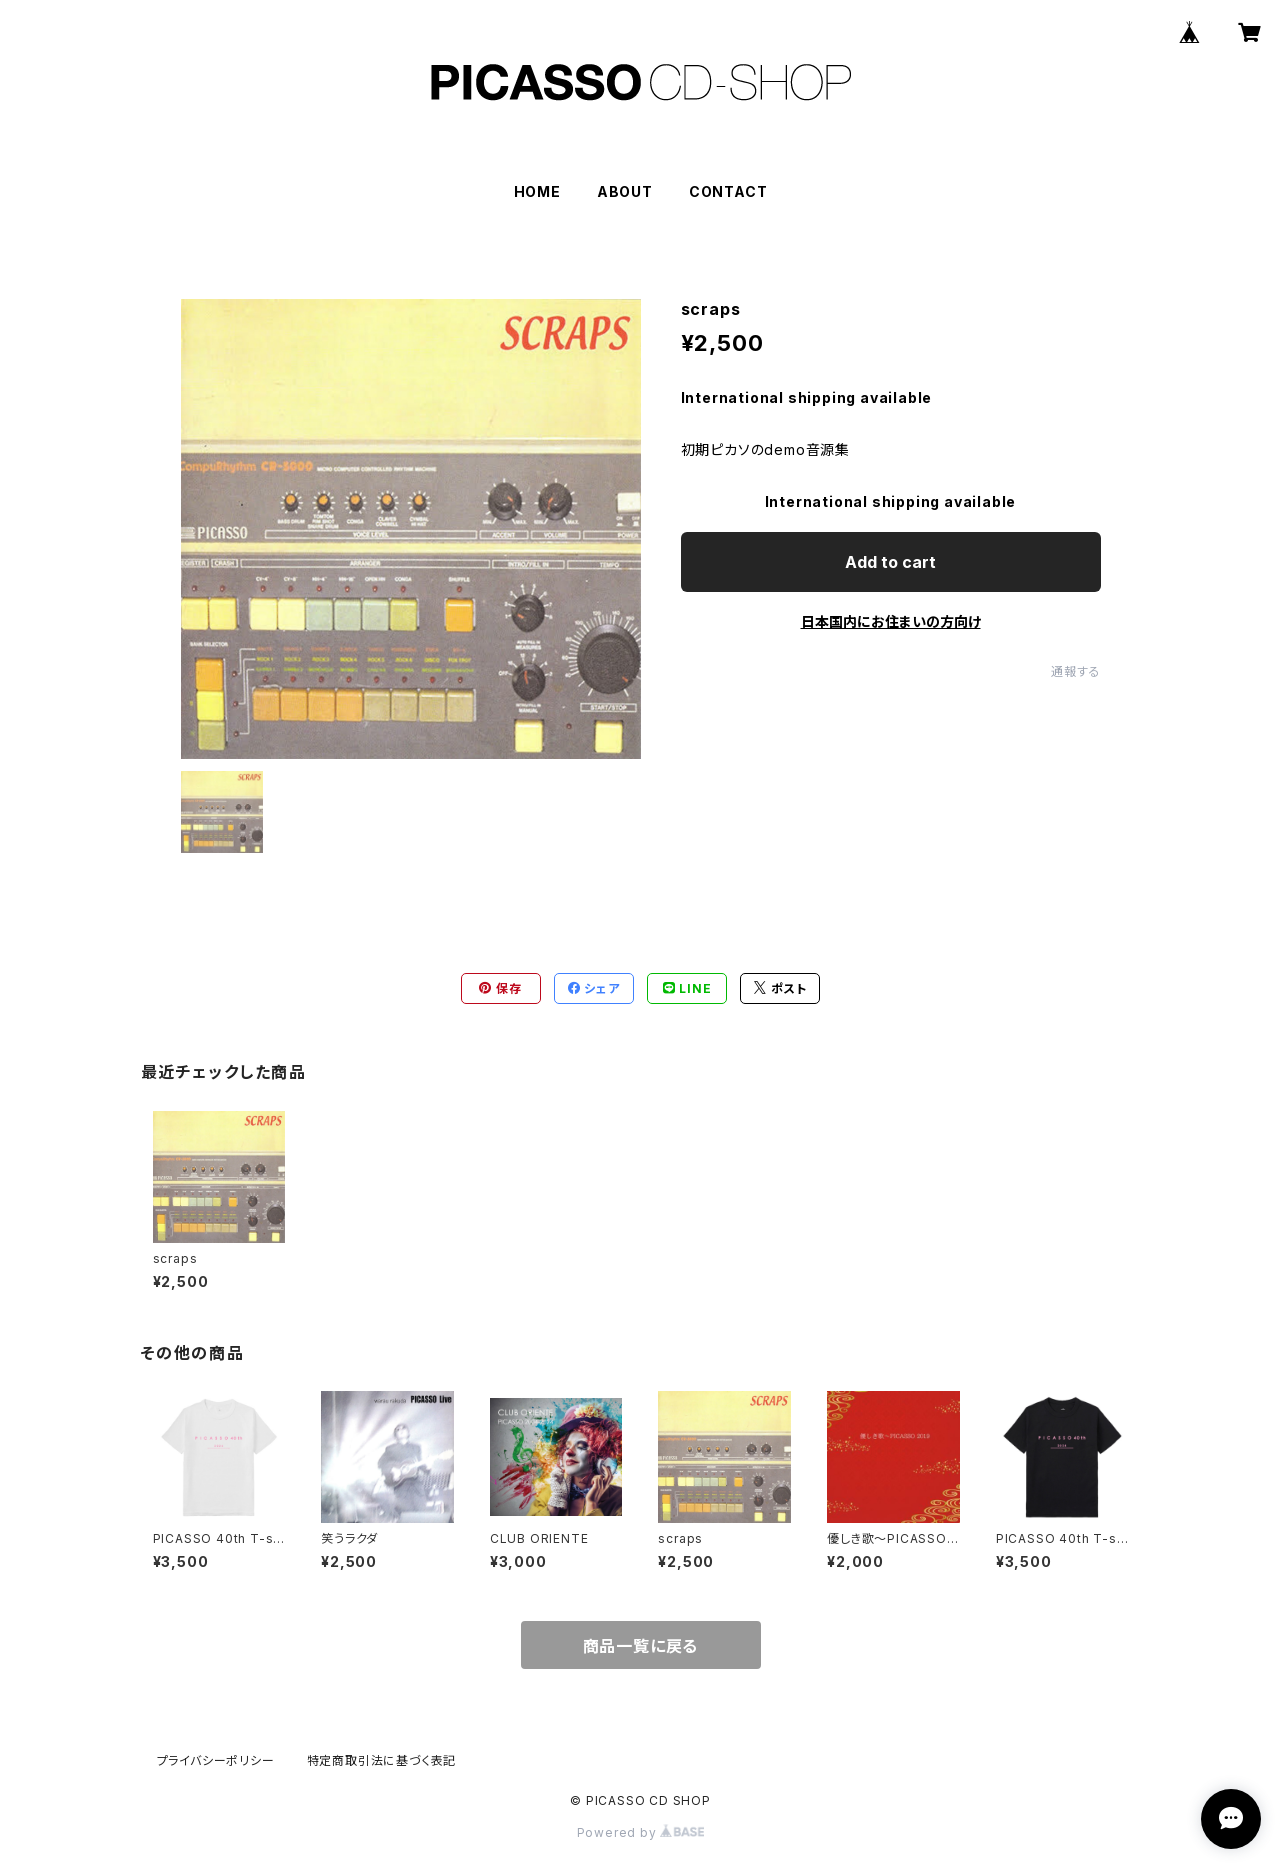 This screenshot has height=1869, width=1281. I want to click on プライバシーポリシー, so click(216, 1760).